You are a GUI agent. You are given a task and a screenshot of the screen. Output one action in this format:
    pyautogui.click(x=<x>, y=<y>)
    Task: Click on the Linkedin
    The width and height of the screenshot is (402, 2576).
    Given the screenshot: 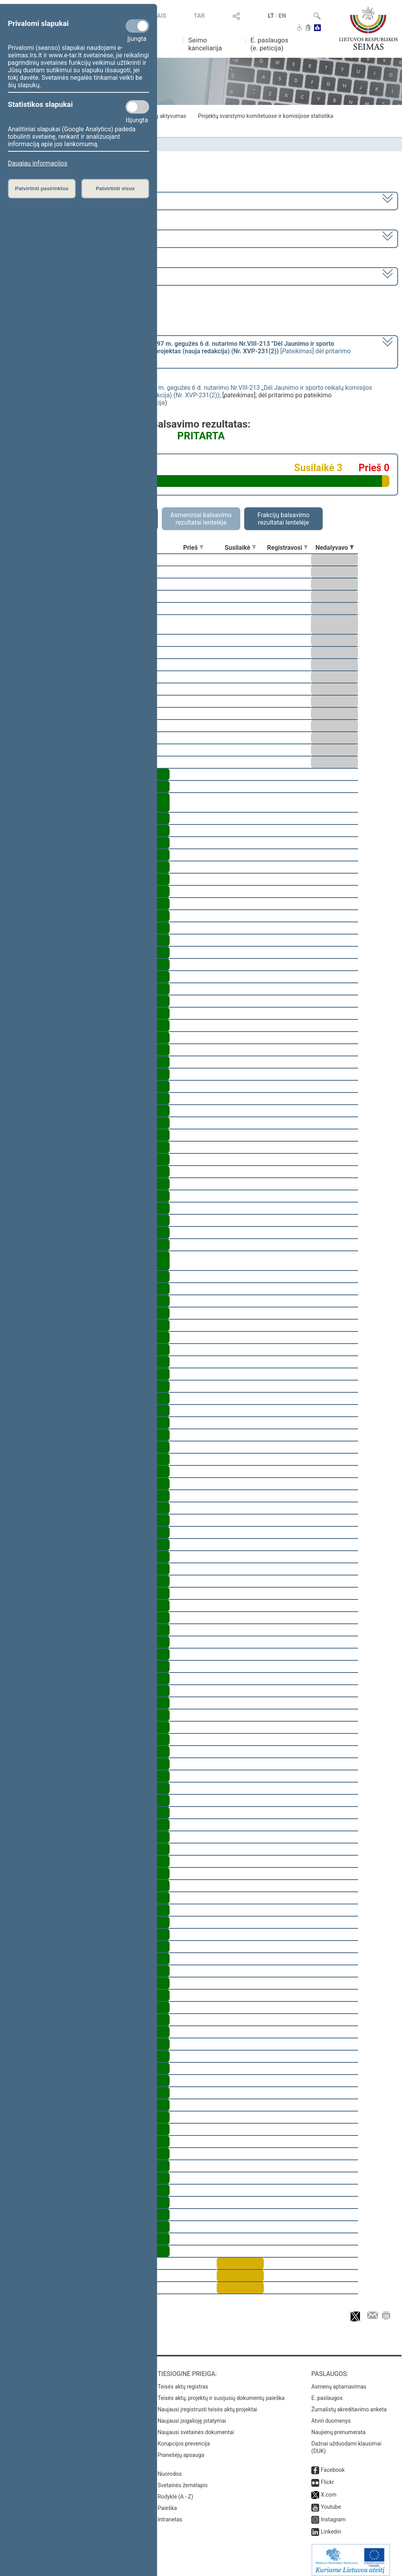 What is the action you would take?
    pyautogui.click(x=331, y=2526)
    